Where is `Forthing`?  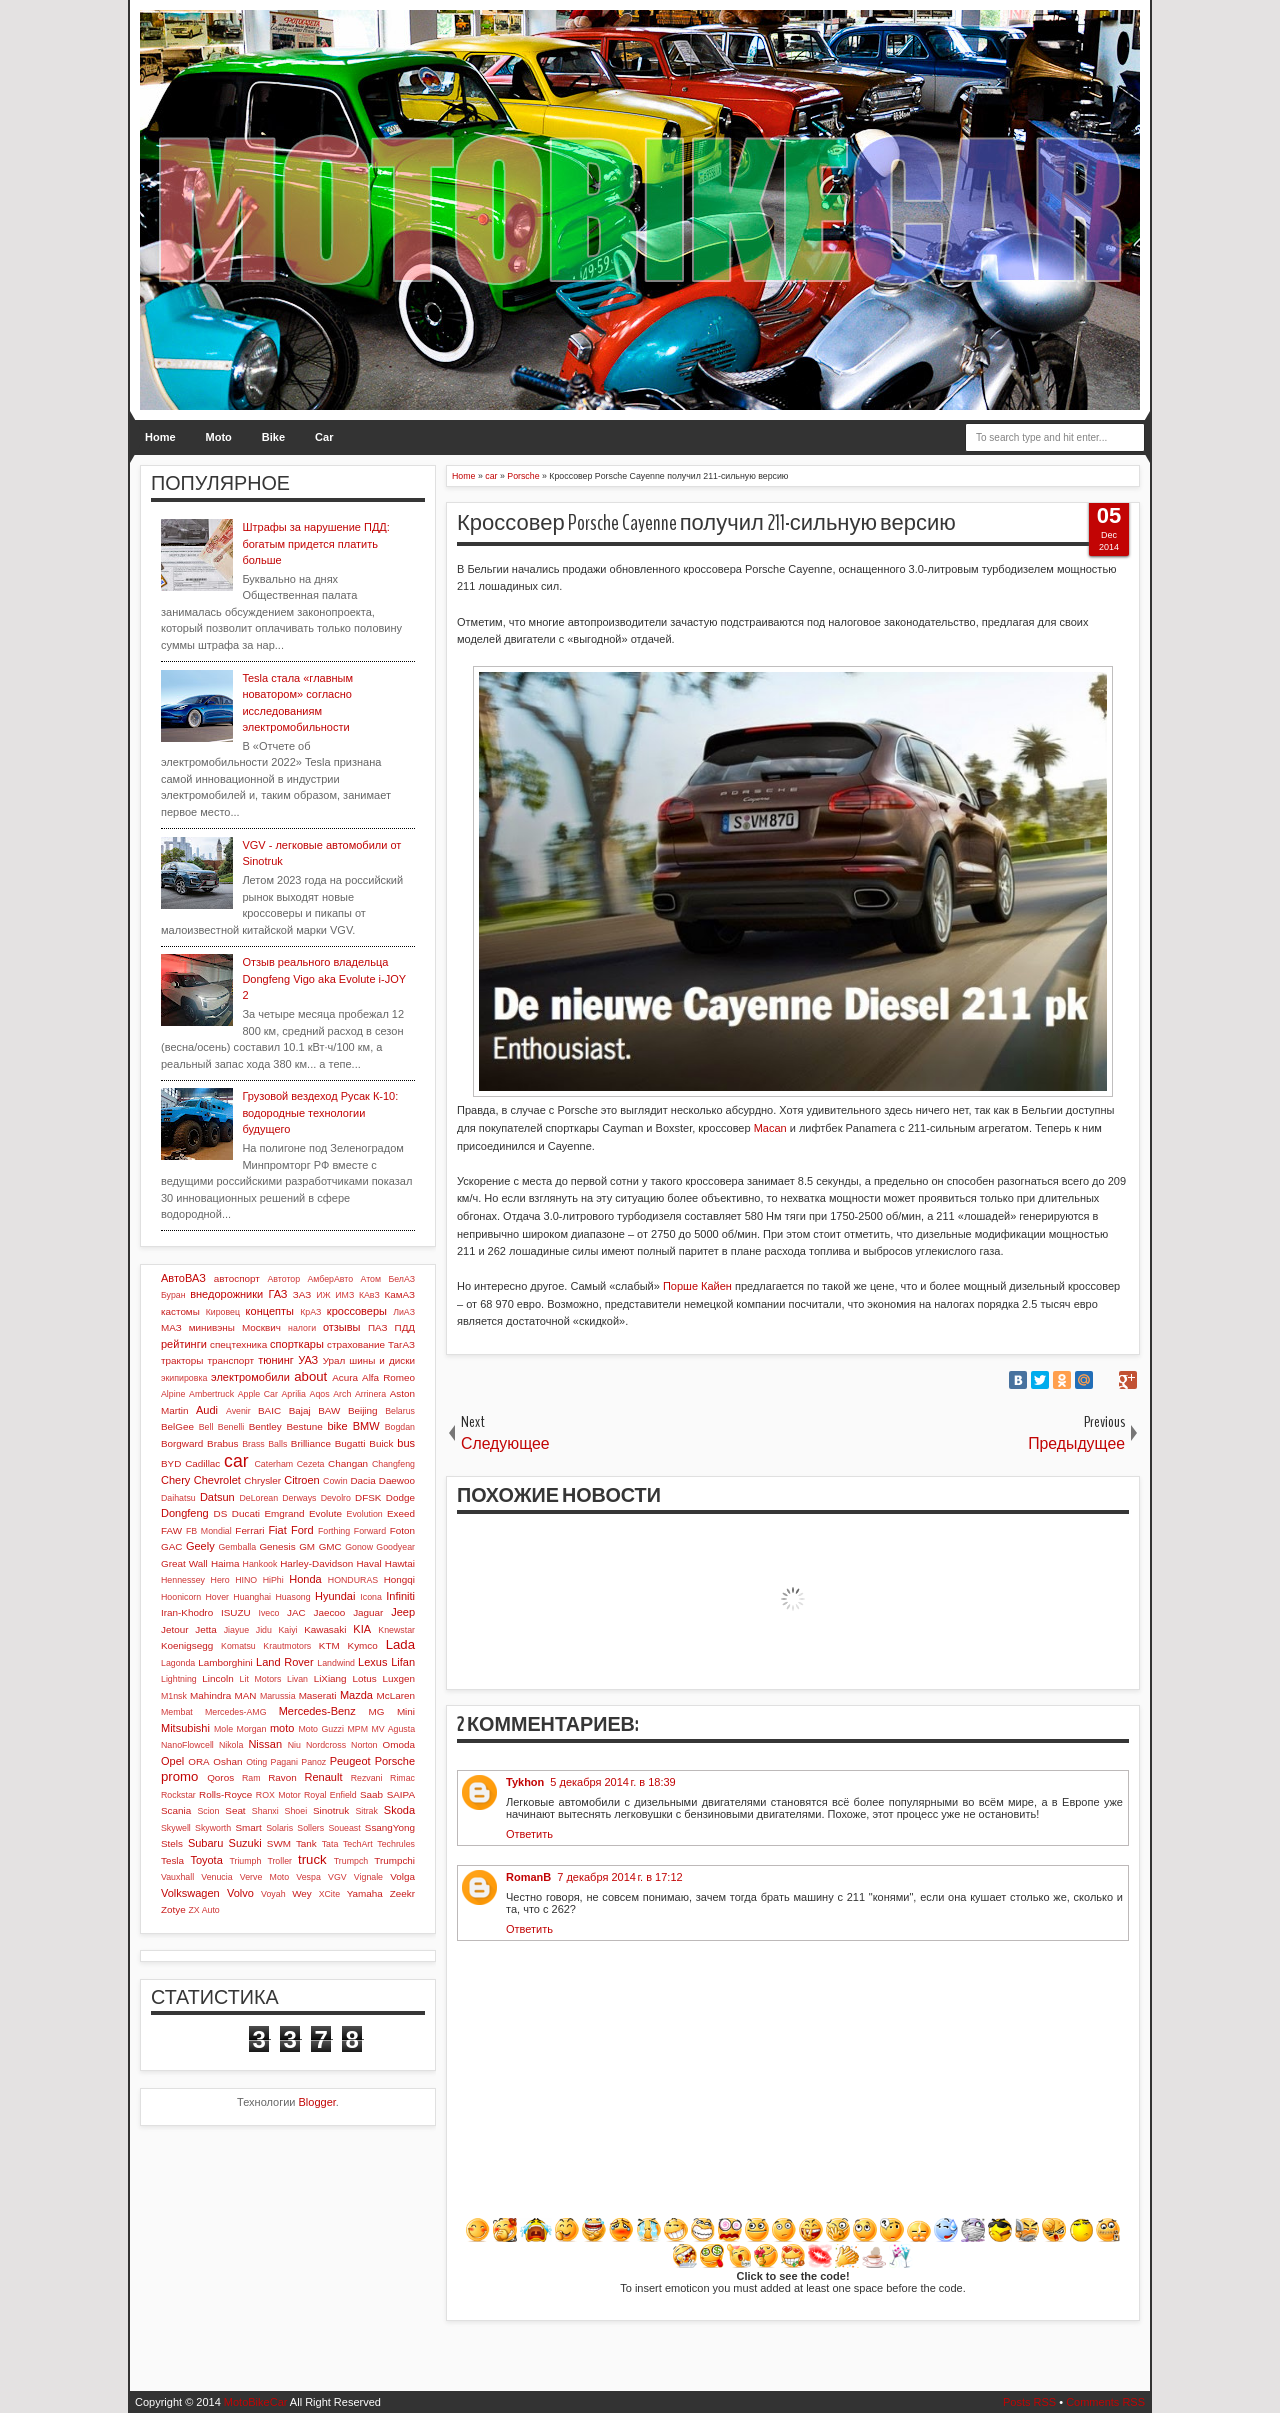
Forthing is located at coordinates (334, 1531).